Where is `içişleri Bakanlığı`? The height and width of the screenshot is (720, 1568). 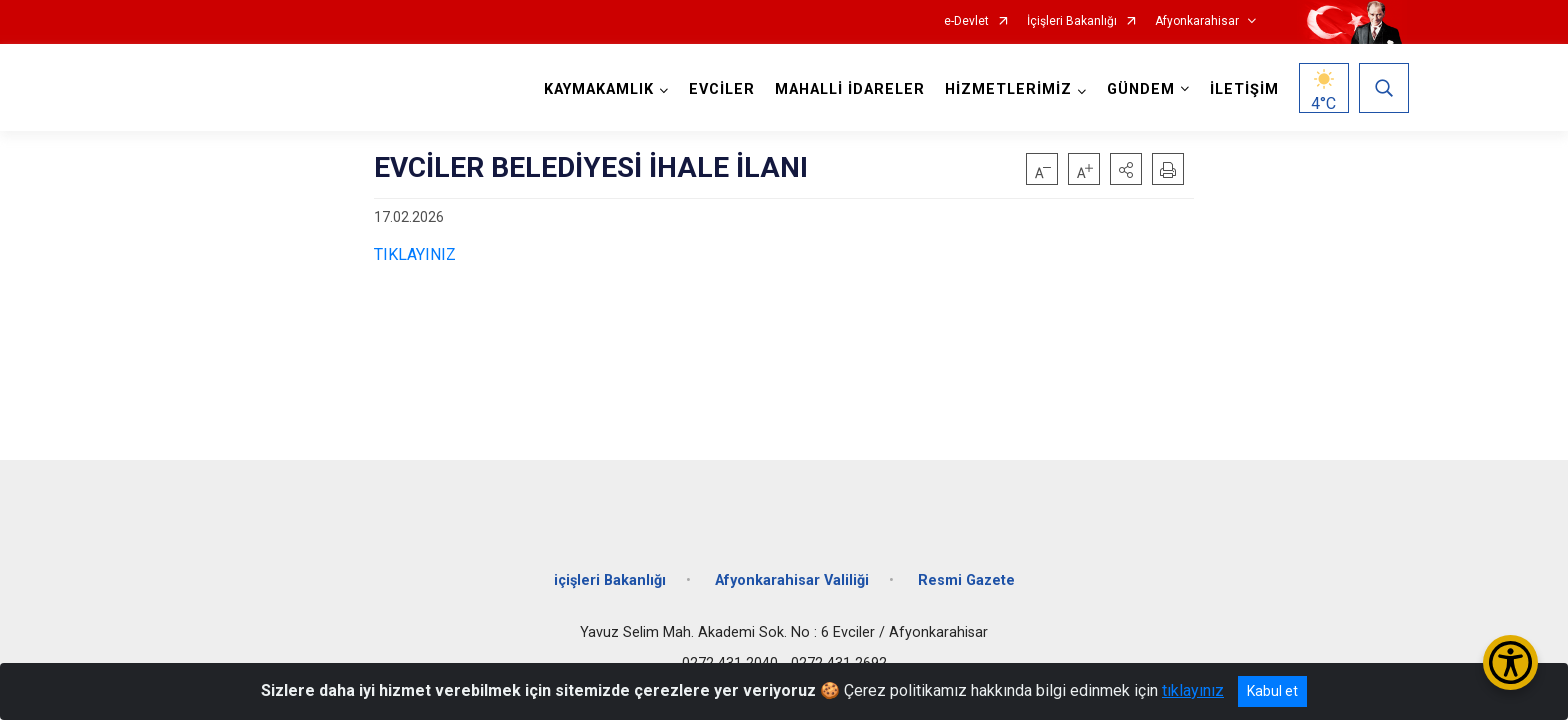 içişleri Bakanlığı is located at coordinates (610, 572).